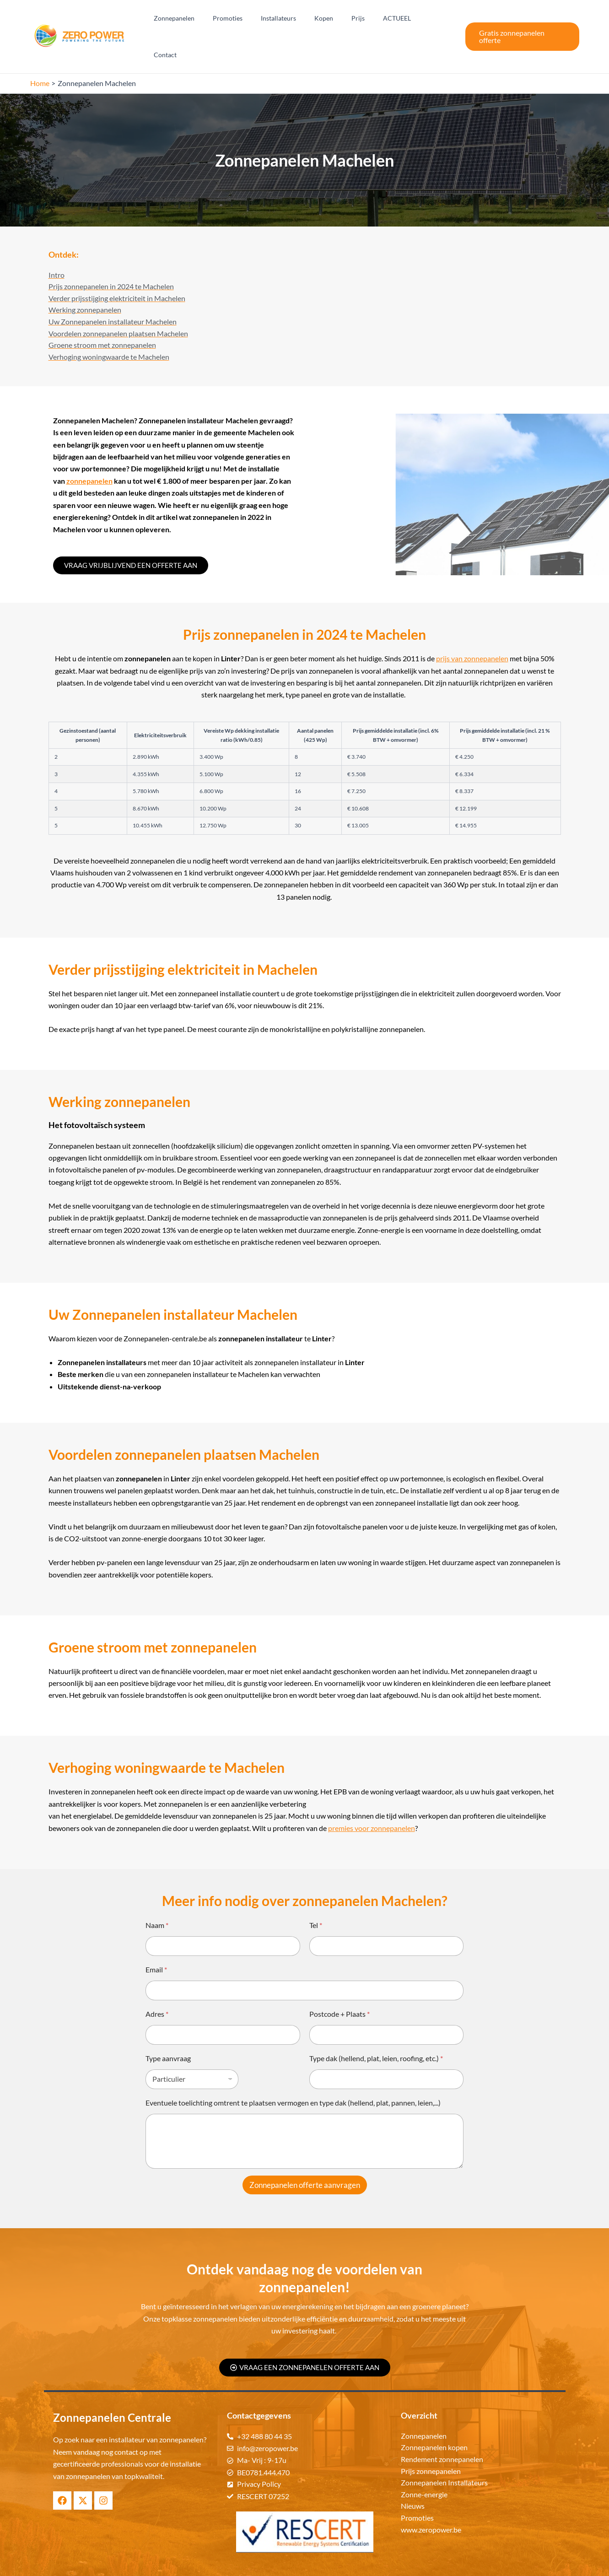 Image resolution: width=609 pixels, height=2576 pixels. Describe the element at coordinates (436, 19) in the screenshot. I see `Contact` at that location.